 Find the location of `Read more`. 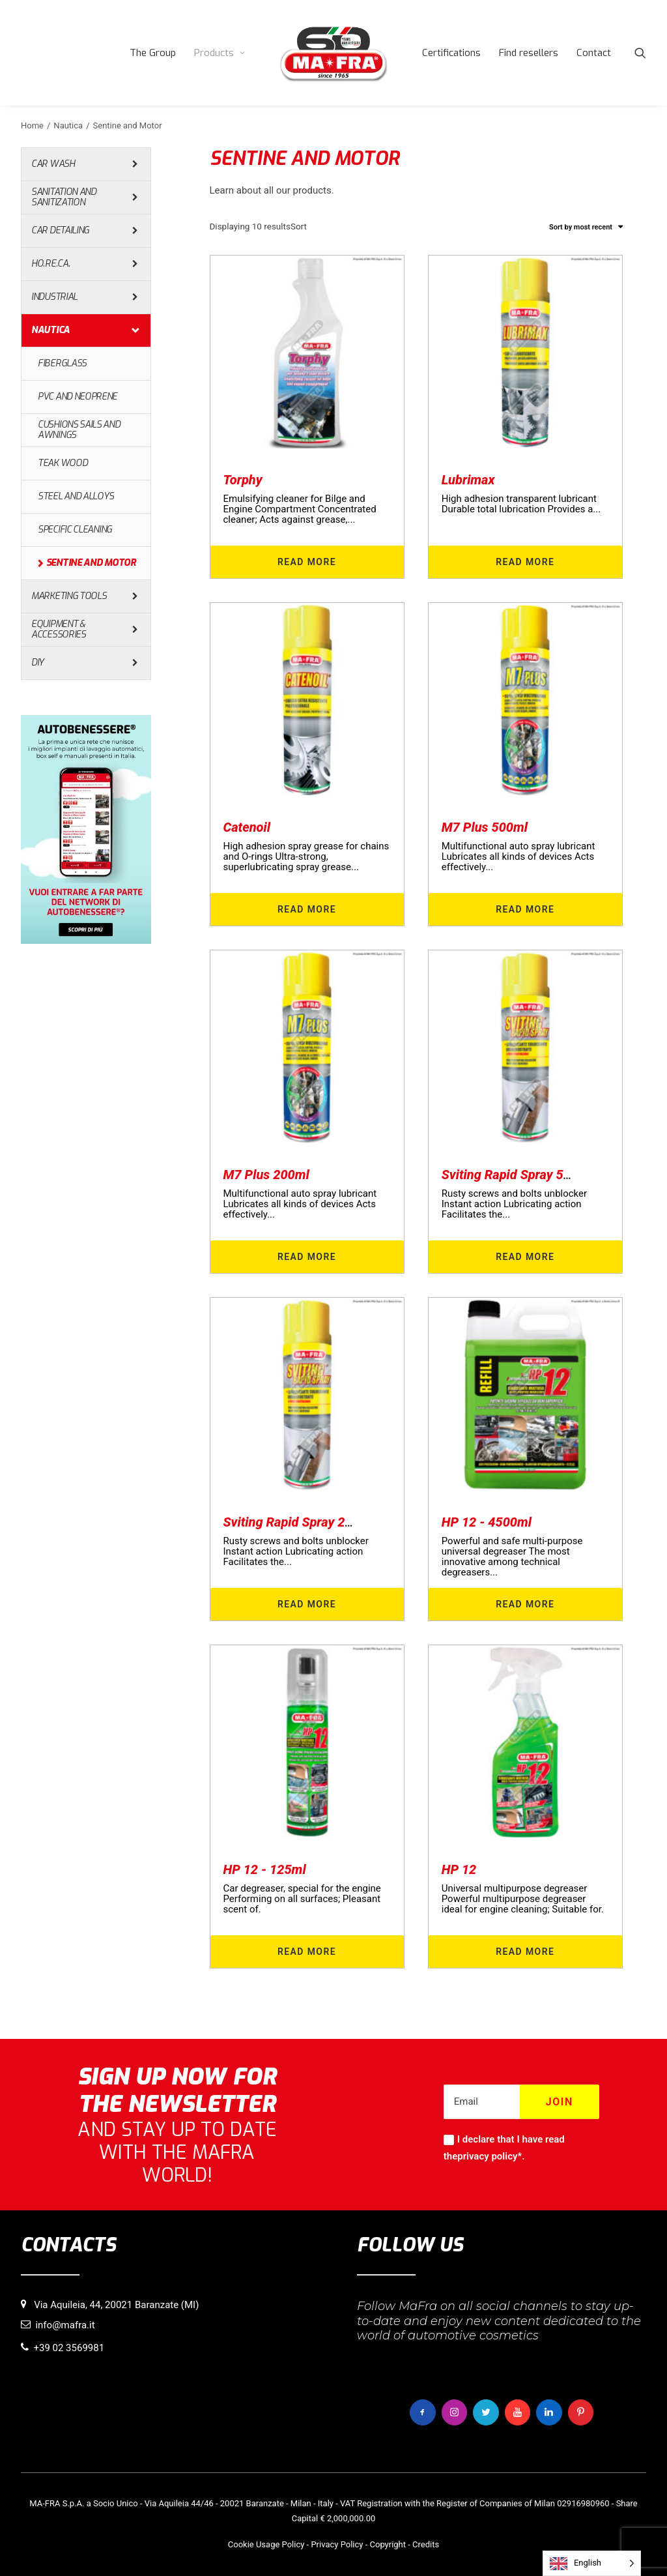

Read more is located at coordinates (306, 562).